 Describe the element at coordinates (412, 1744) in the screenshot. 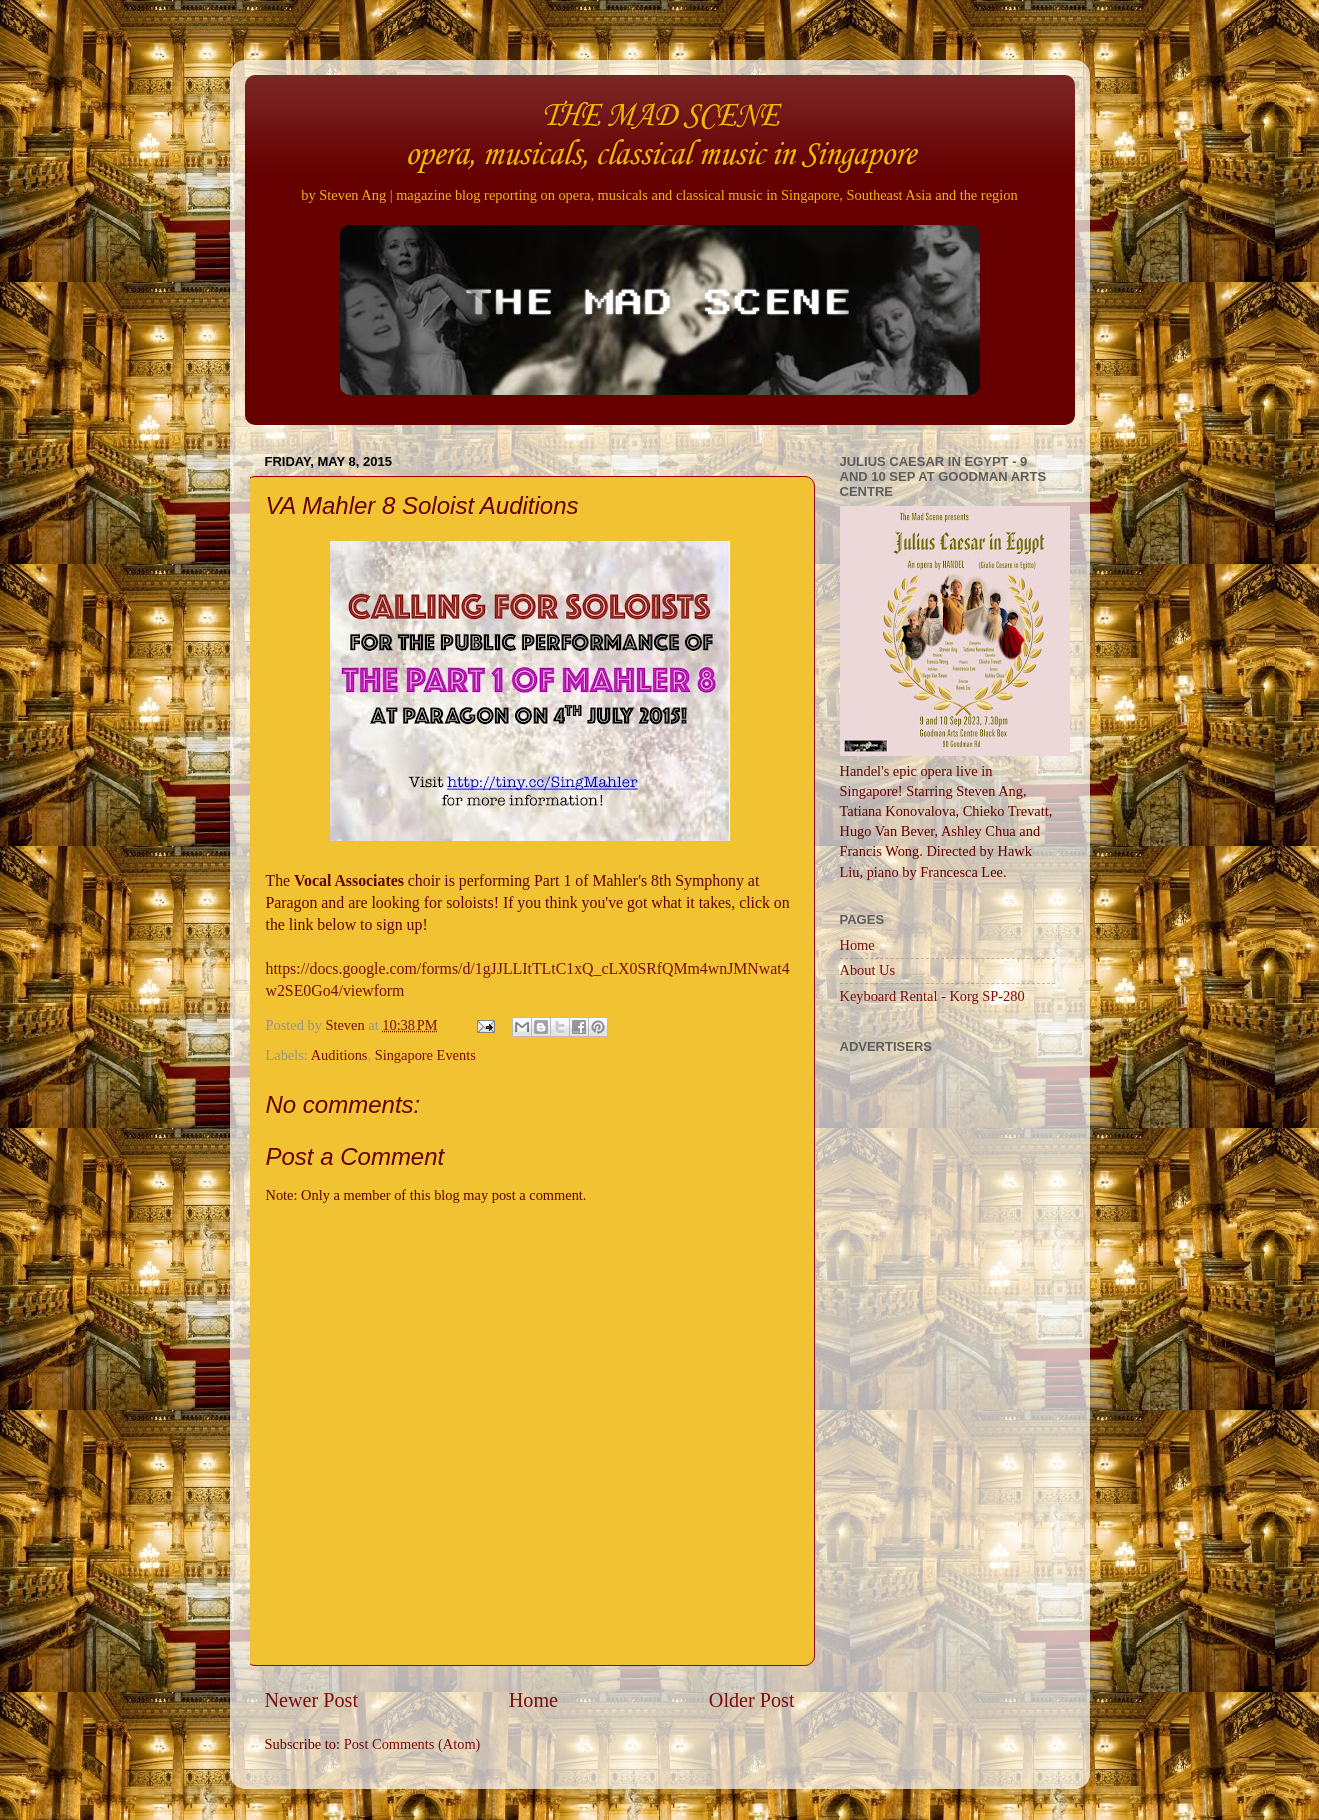

I see `Post Comments (Atom)` at that location.